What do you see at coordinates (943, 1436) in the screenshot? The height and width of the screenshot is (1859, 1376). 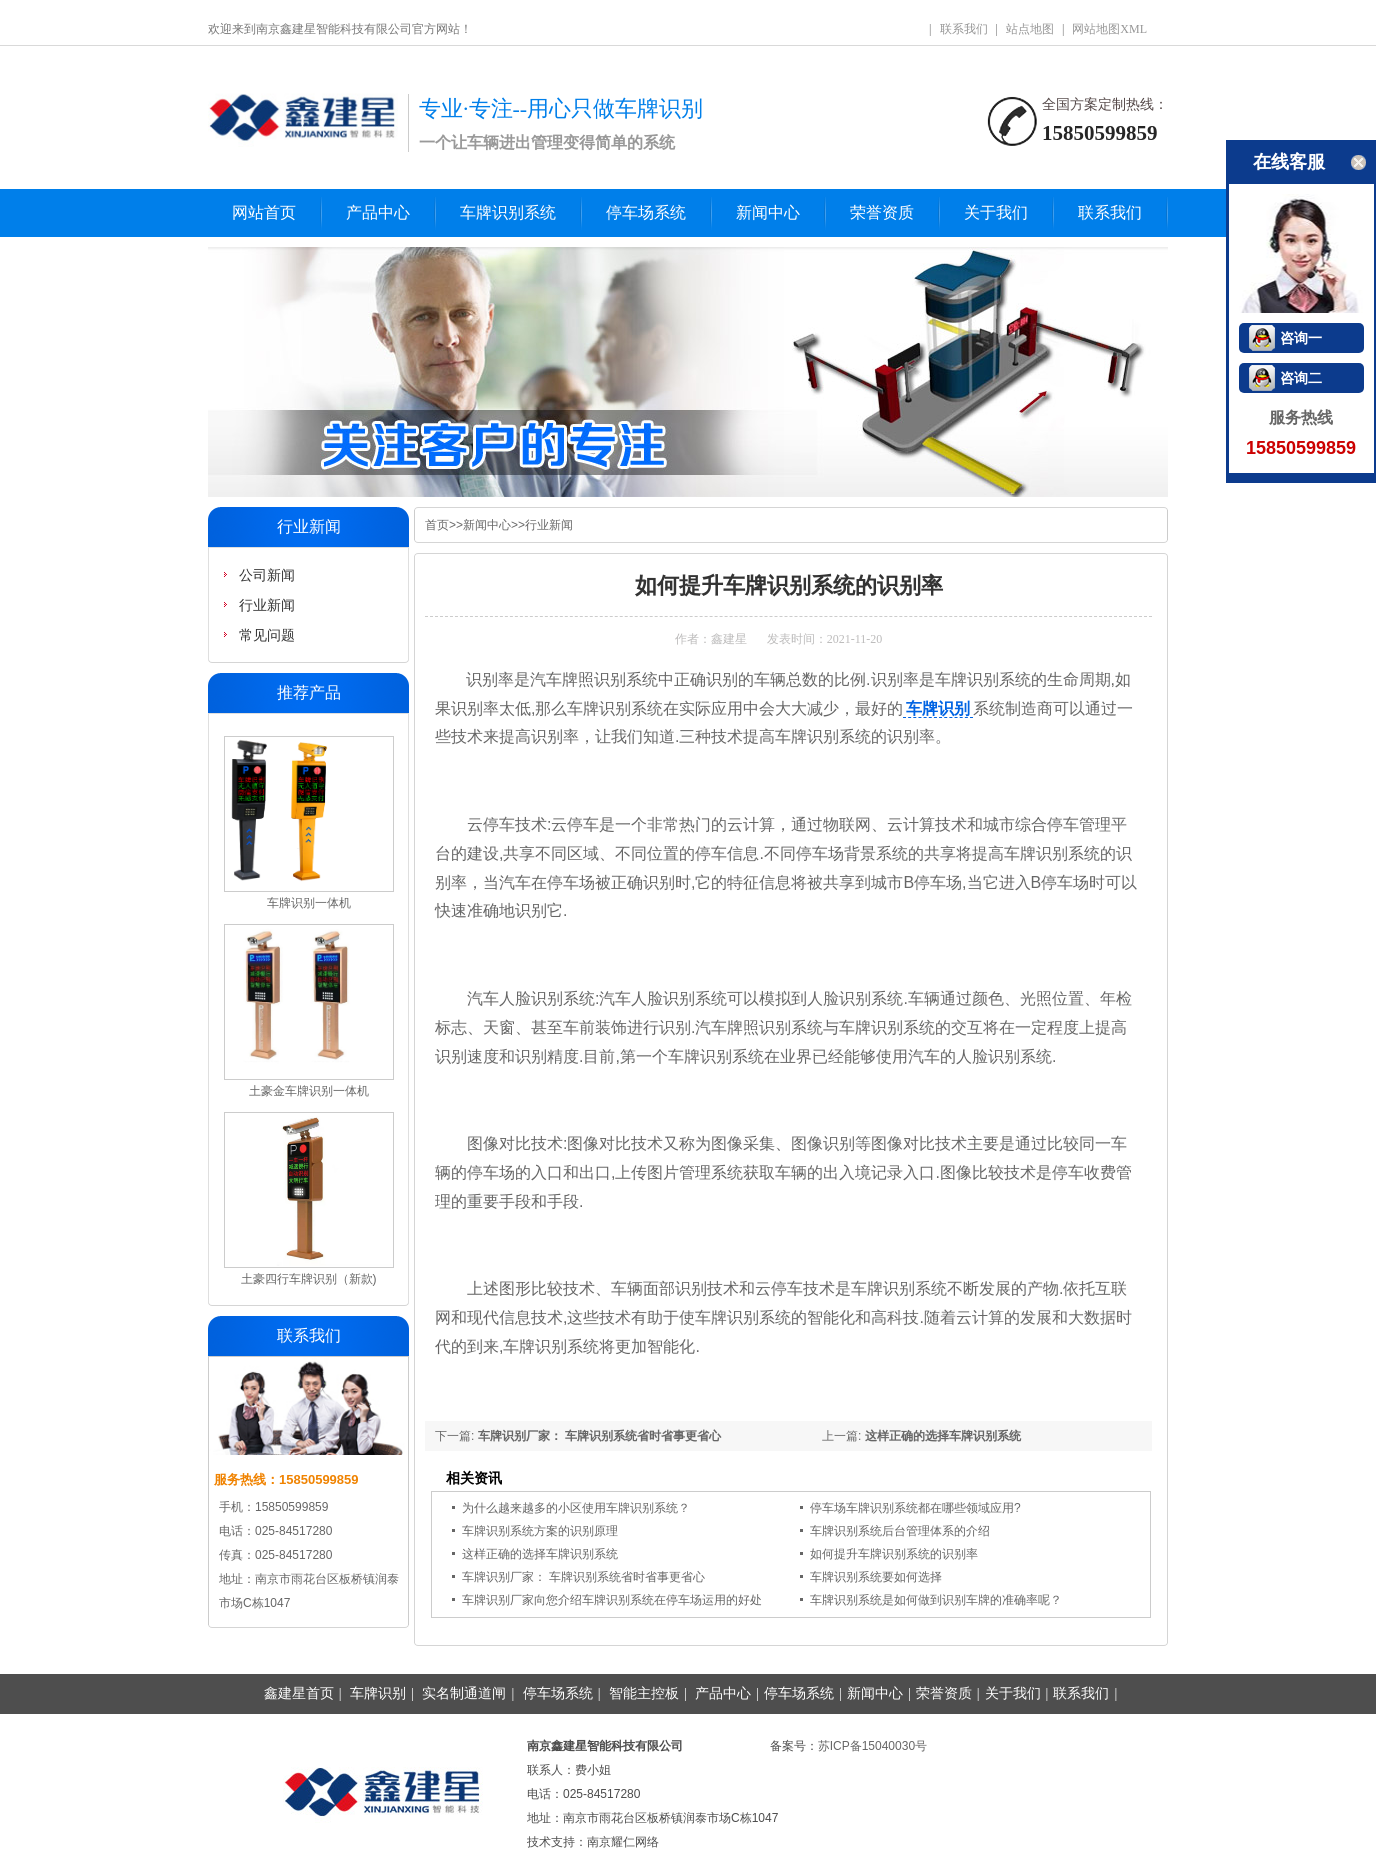 I see `这样正确的选择车牌识别系统` at bounding box center [943, 1436].